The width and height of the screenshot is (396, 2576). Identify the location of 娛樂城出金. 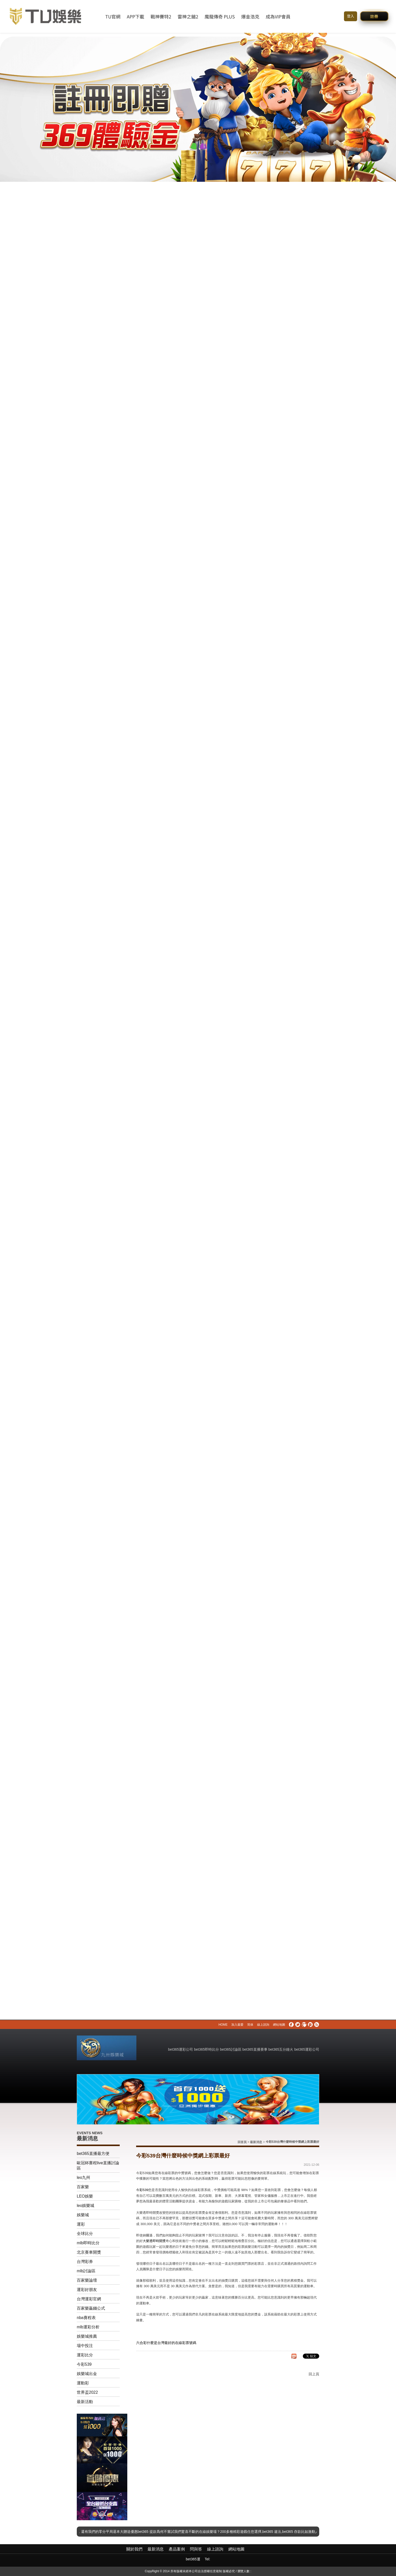
(87, 2374).